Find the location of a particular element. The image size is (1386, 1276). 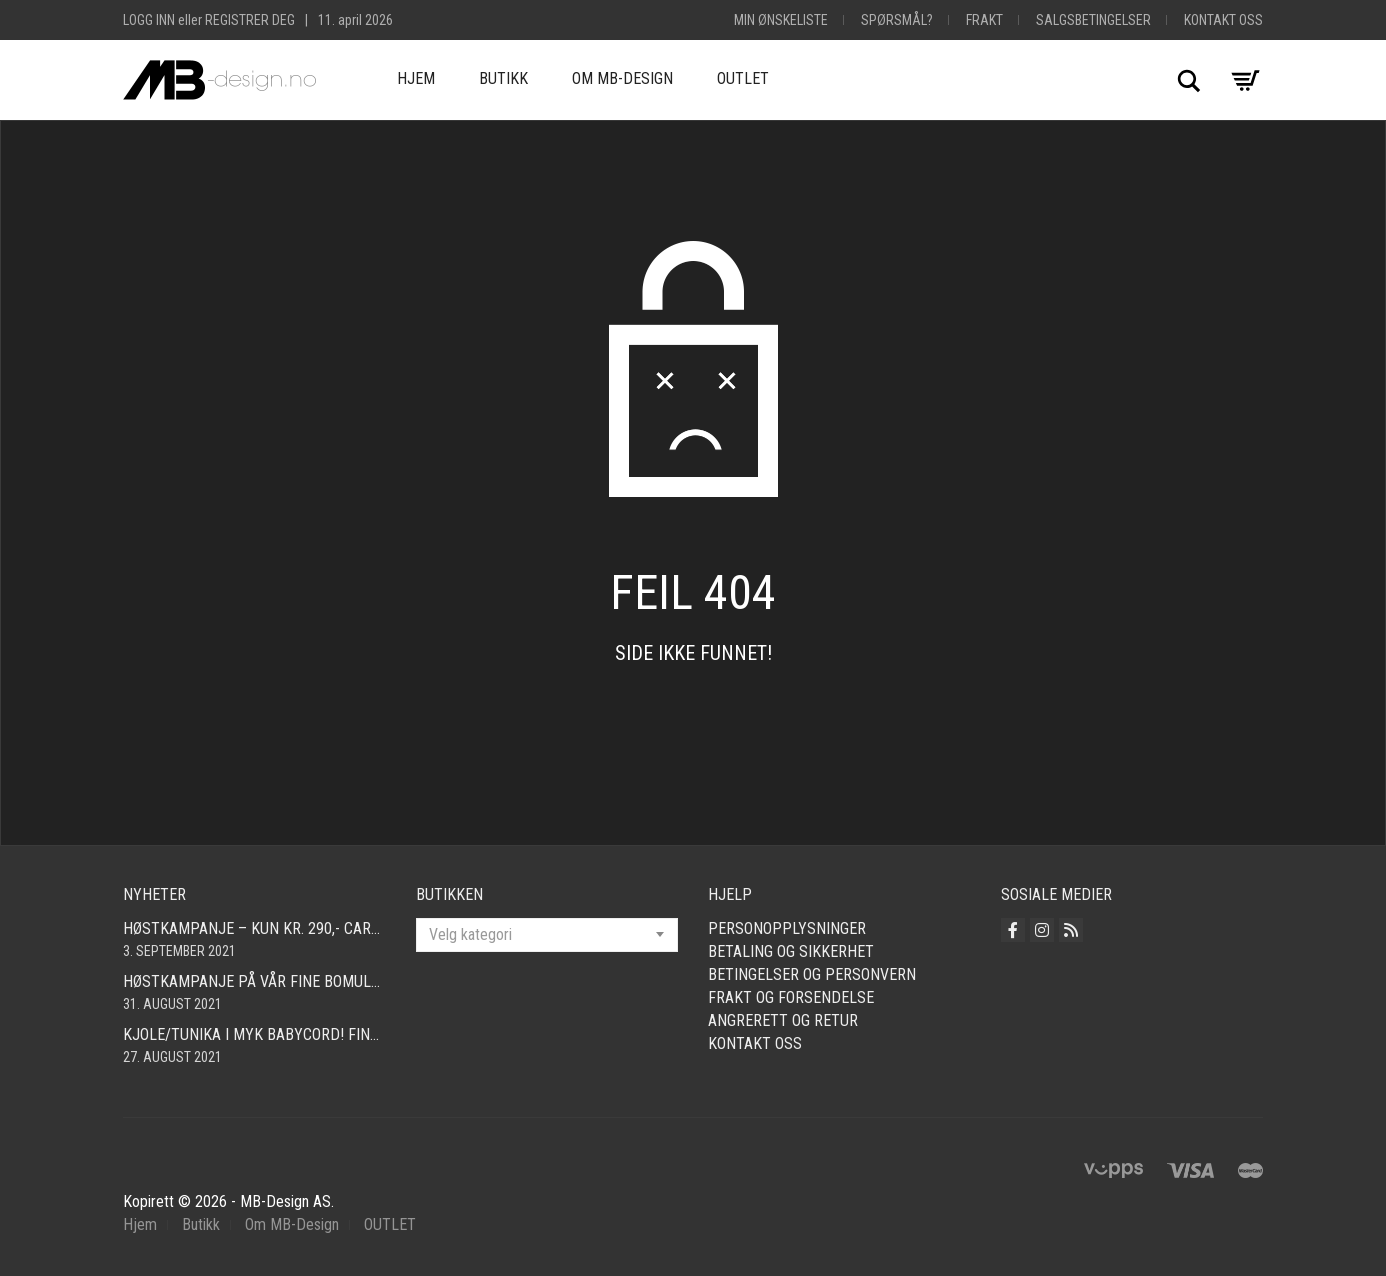

Betingelser og personvern is located at coordinates (812, 974).